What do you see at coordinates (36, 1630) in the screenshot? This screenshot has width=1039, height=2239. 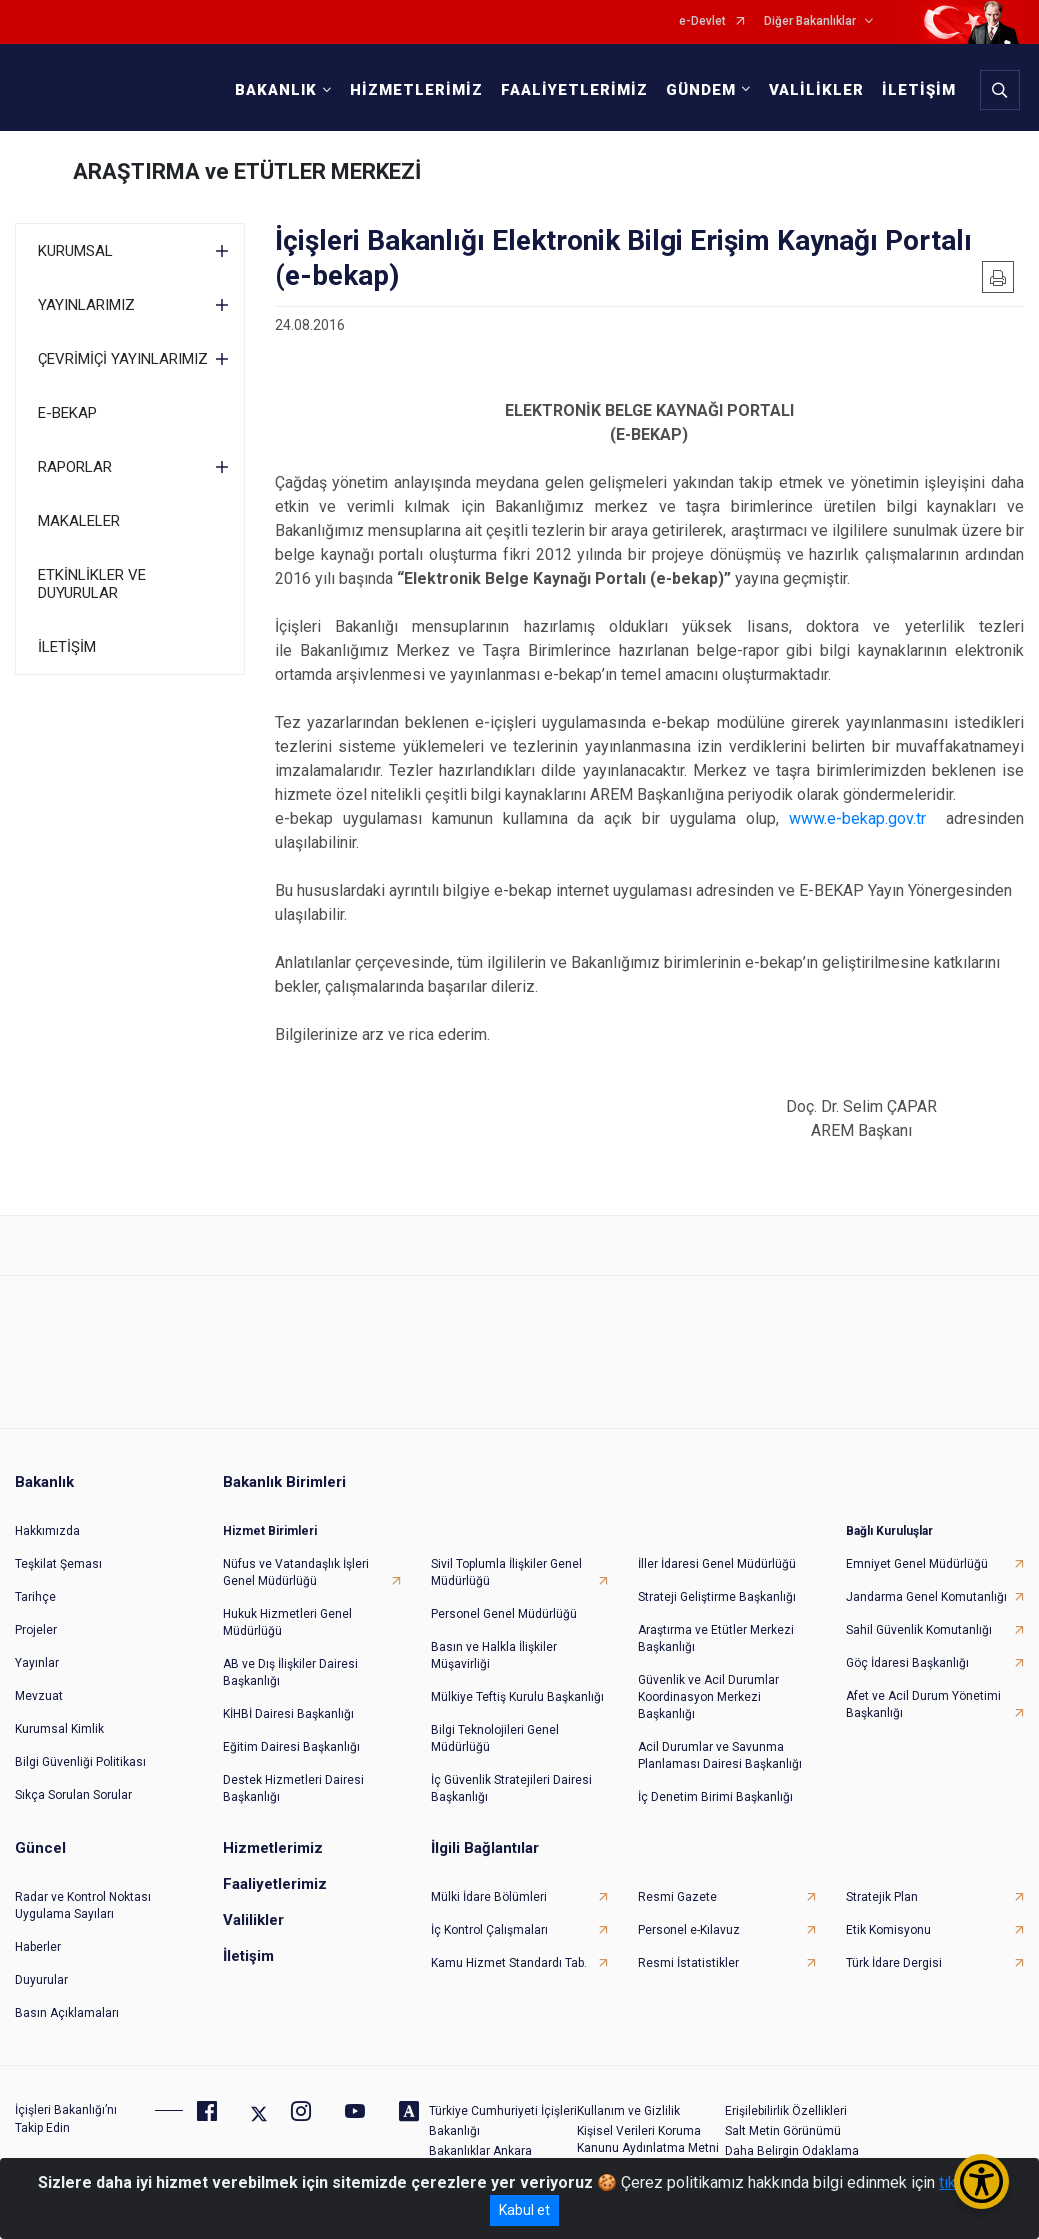 I see `Projeler` at bounding box center [36, 1630].